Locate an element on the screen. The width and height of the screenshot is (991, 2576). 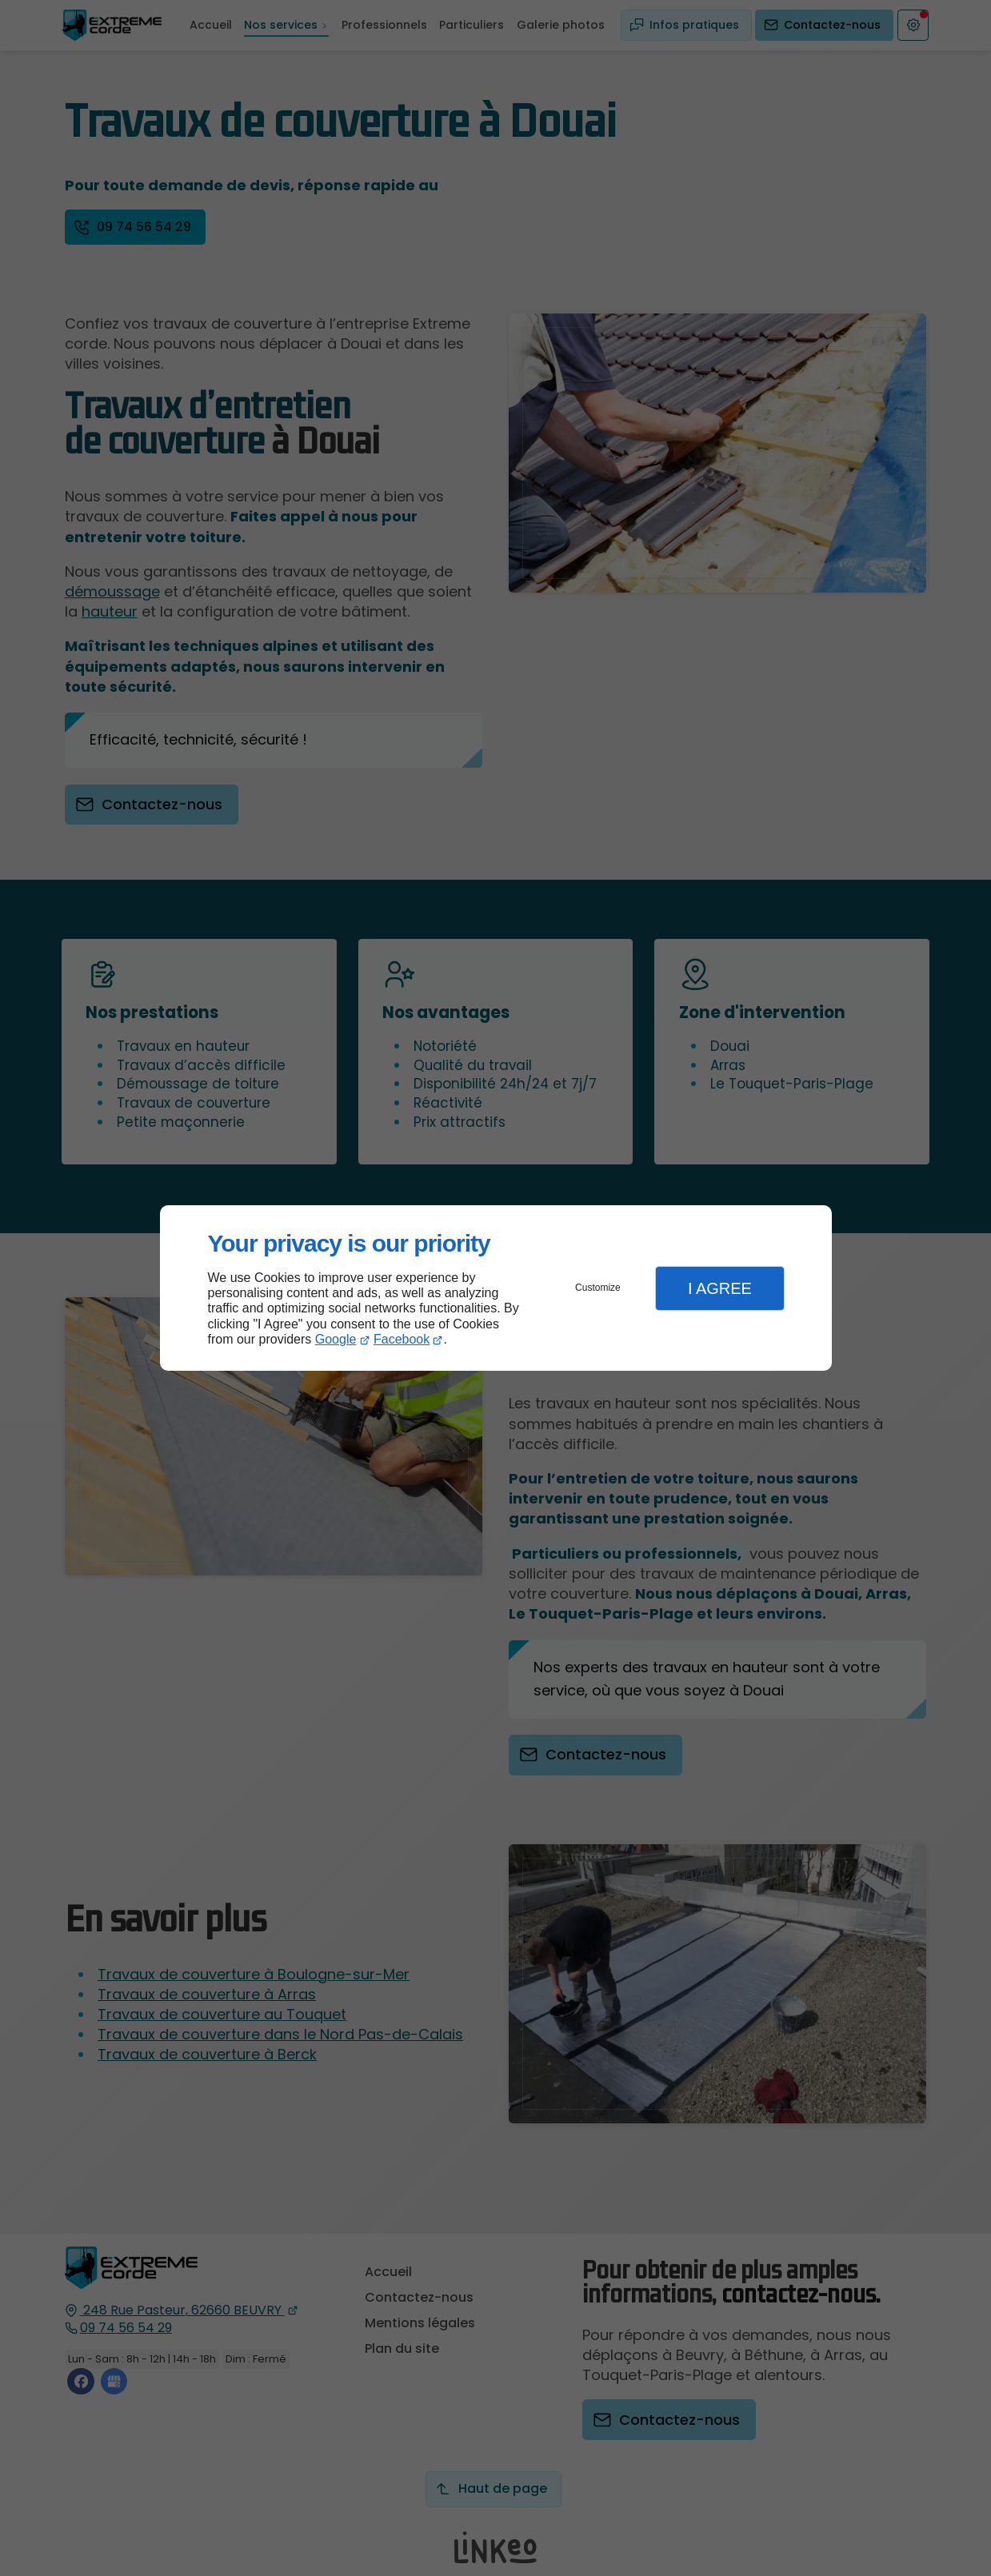
[dialog] is located at coordinates (496, 1288).